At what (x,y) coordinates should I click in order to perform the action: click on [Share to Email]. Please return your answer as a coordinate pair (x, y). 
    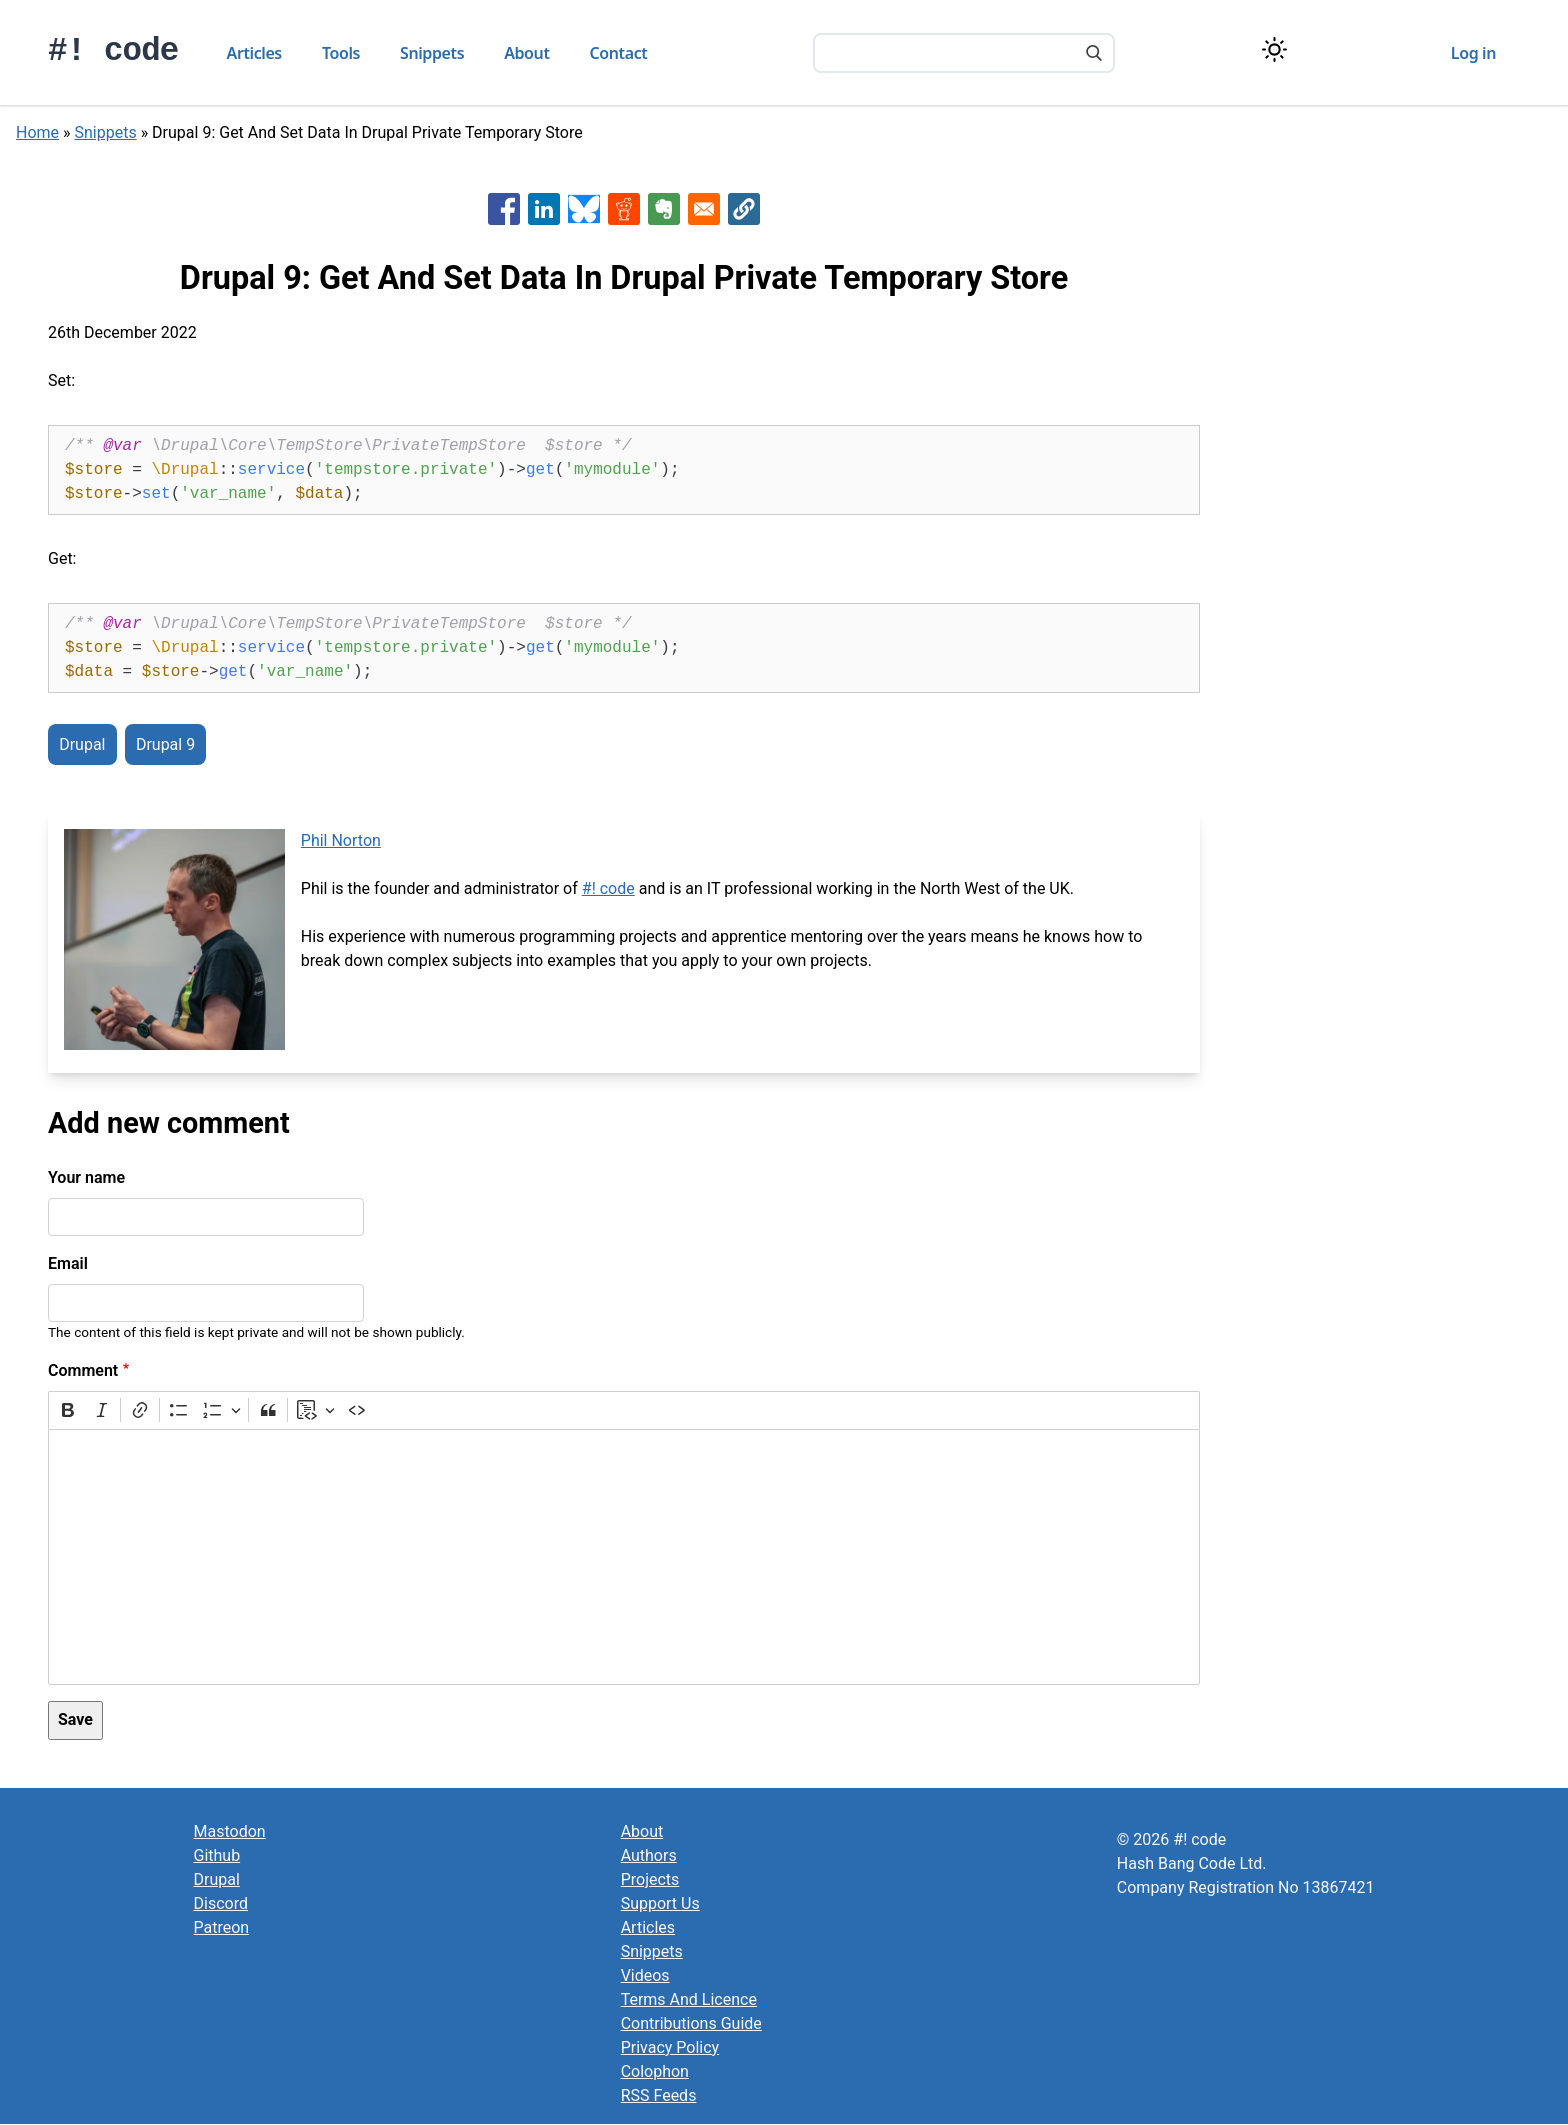
    Looking at the image, I should click on (704, 209).